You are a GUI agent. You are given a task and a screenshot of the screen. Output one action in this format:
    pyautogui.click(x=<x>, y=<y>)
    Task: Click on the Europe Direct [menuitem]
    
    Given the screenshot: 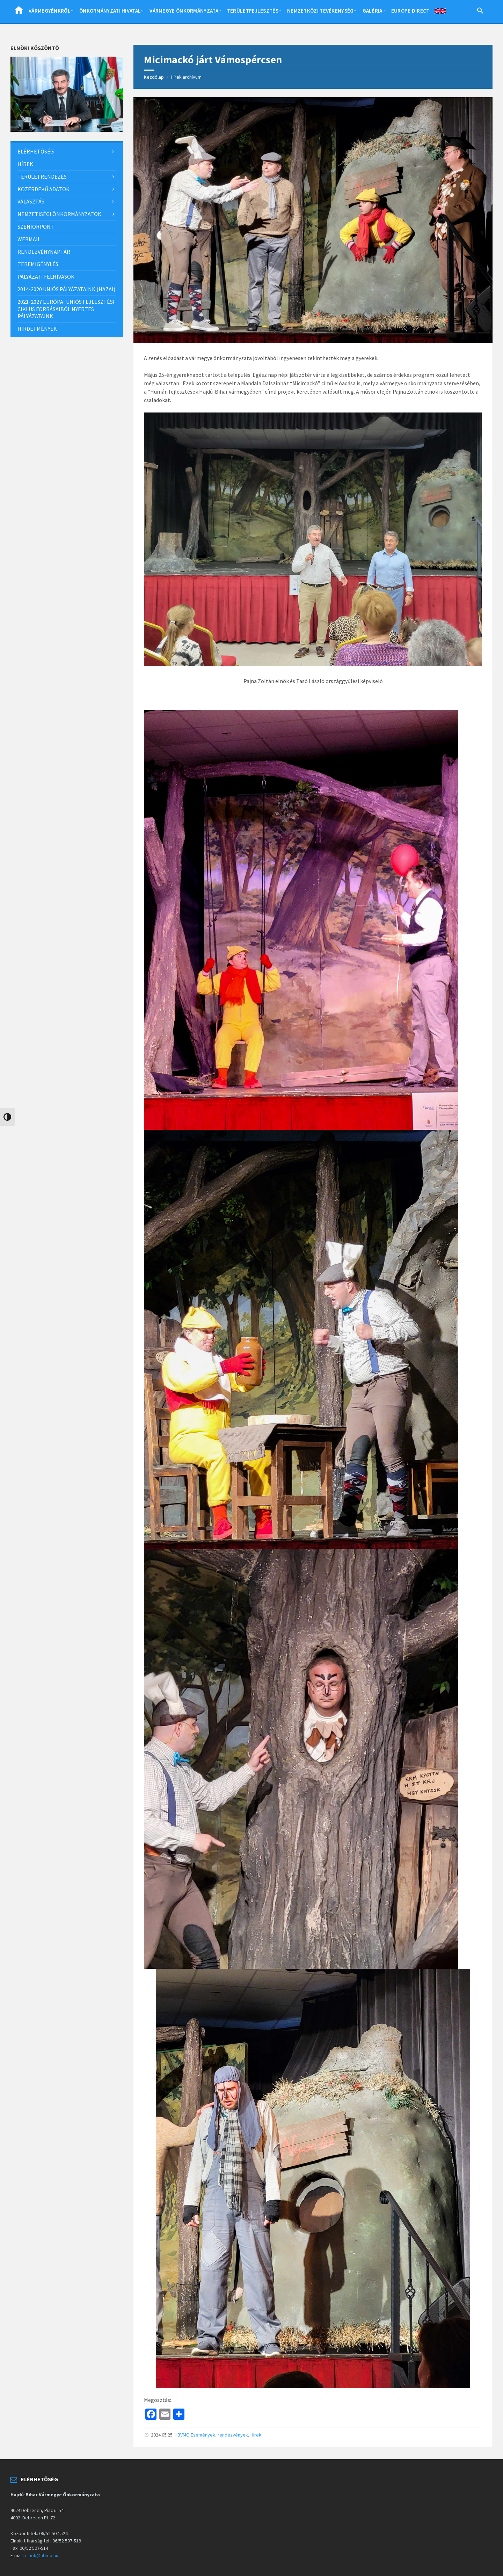 What is the action you would take?
    pyautogui.click(x=410, y=10)
    